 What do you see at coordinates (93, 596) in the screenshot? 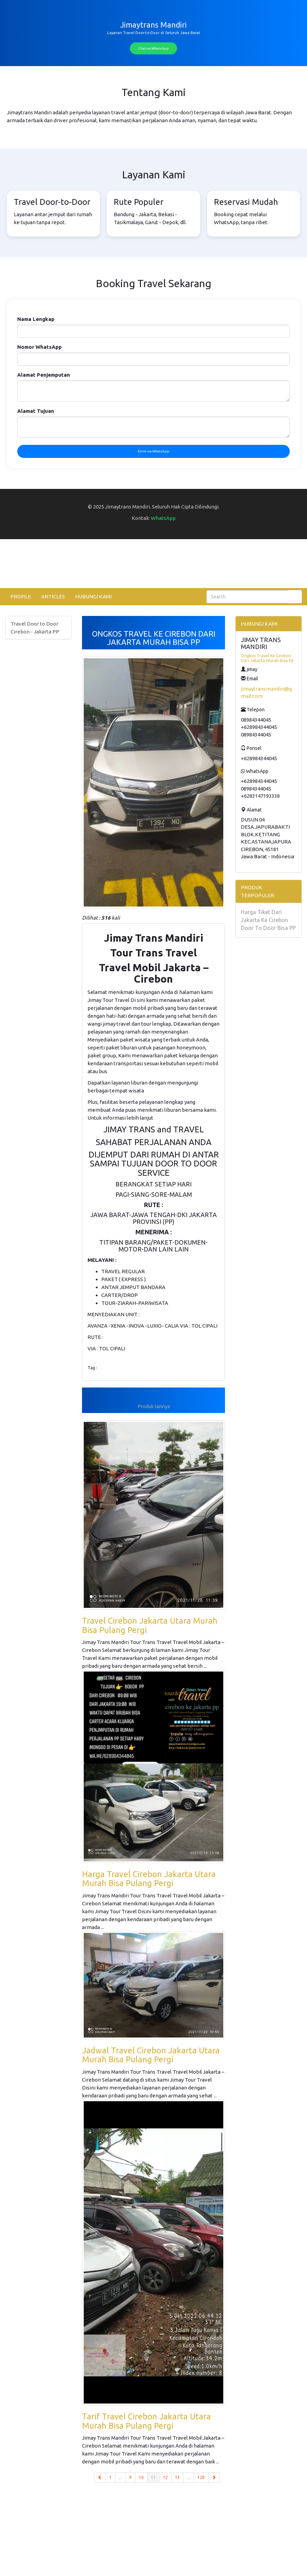
I see `HUBUNGI KAMI` at bounding box center [93, 596].